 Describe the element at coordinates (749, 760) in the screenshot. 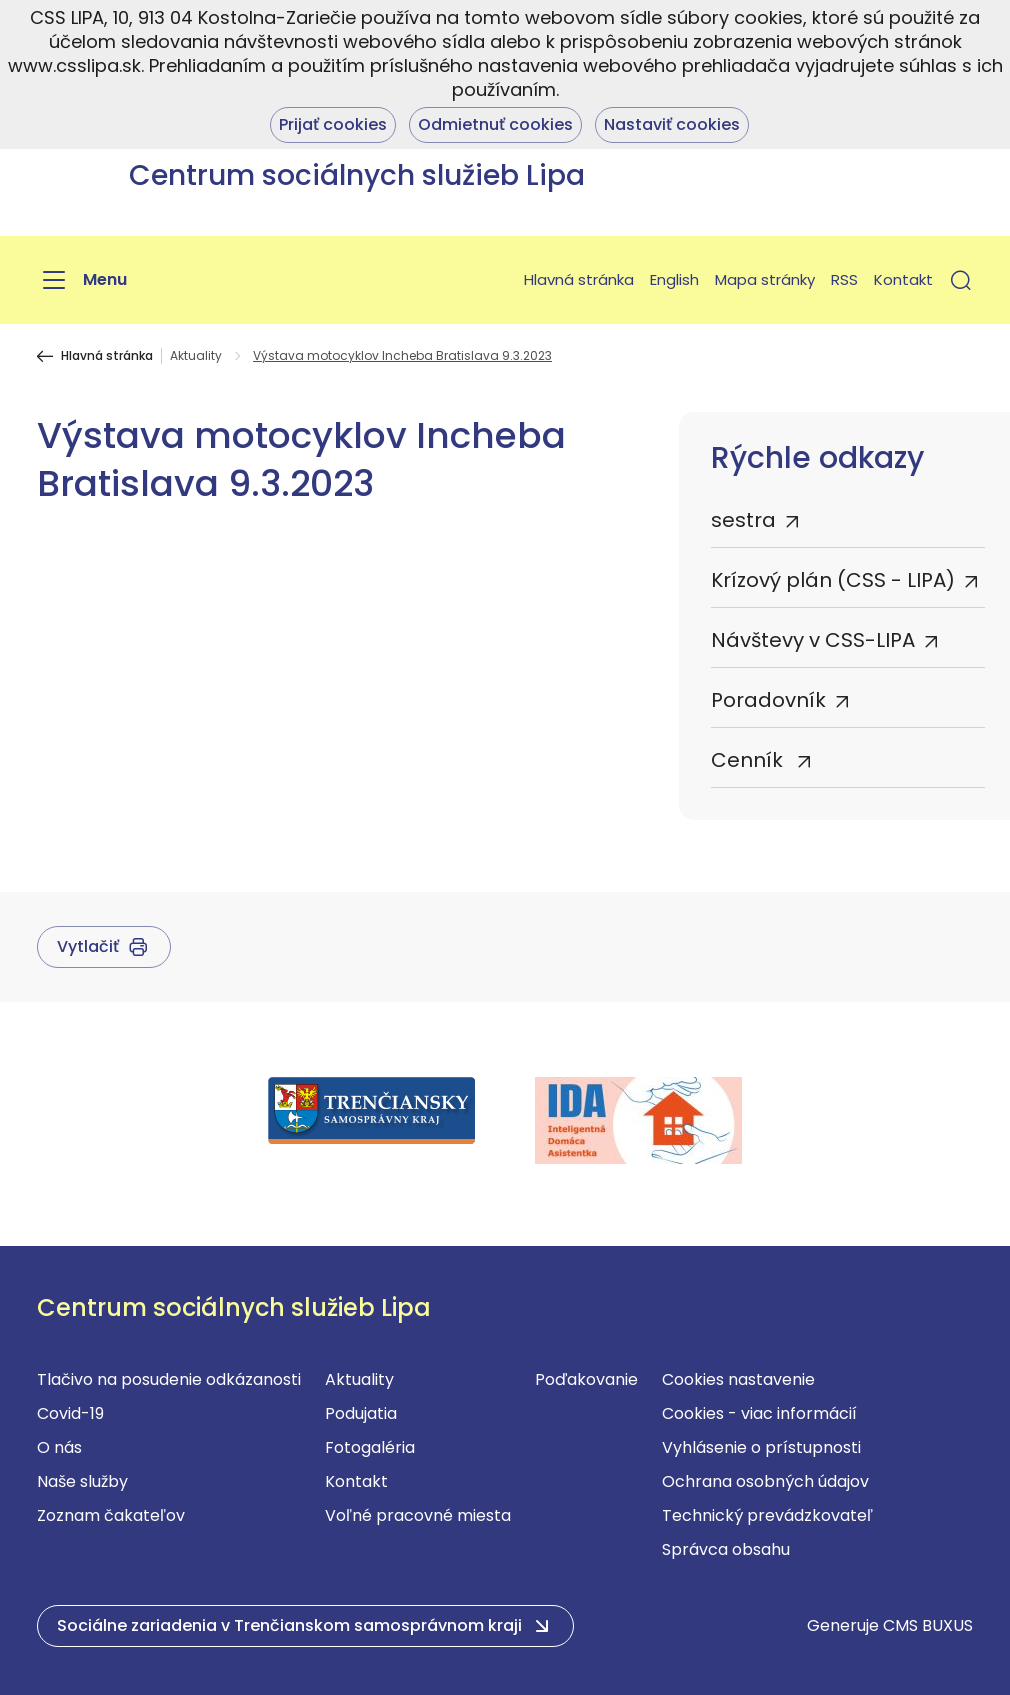

I see `Cenník` at that location.